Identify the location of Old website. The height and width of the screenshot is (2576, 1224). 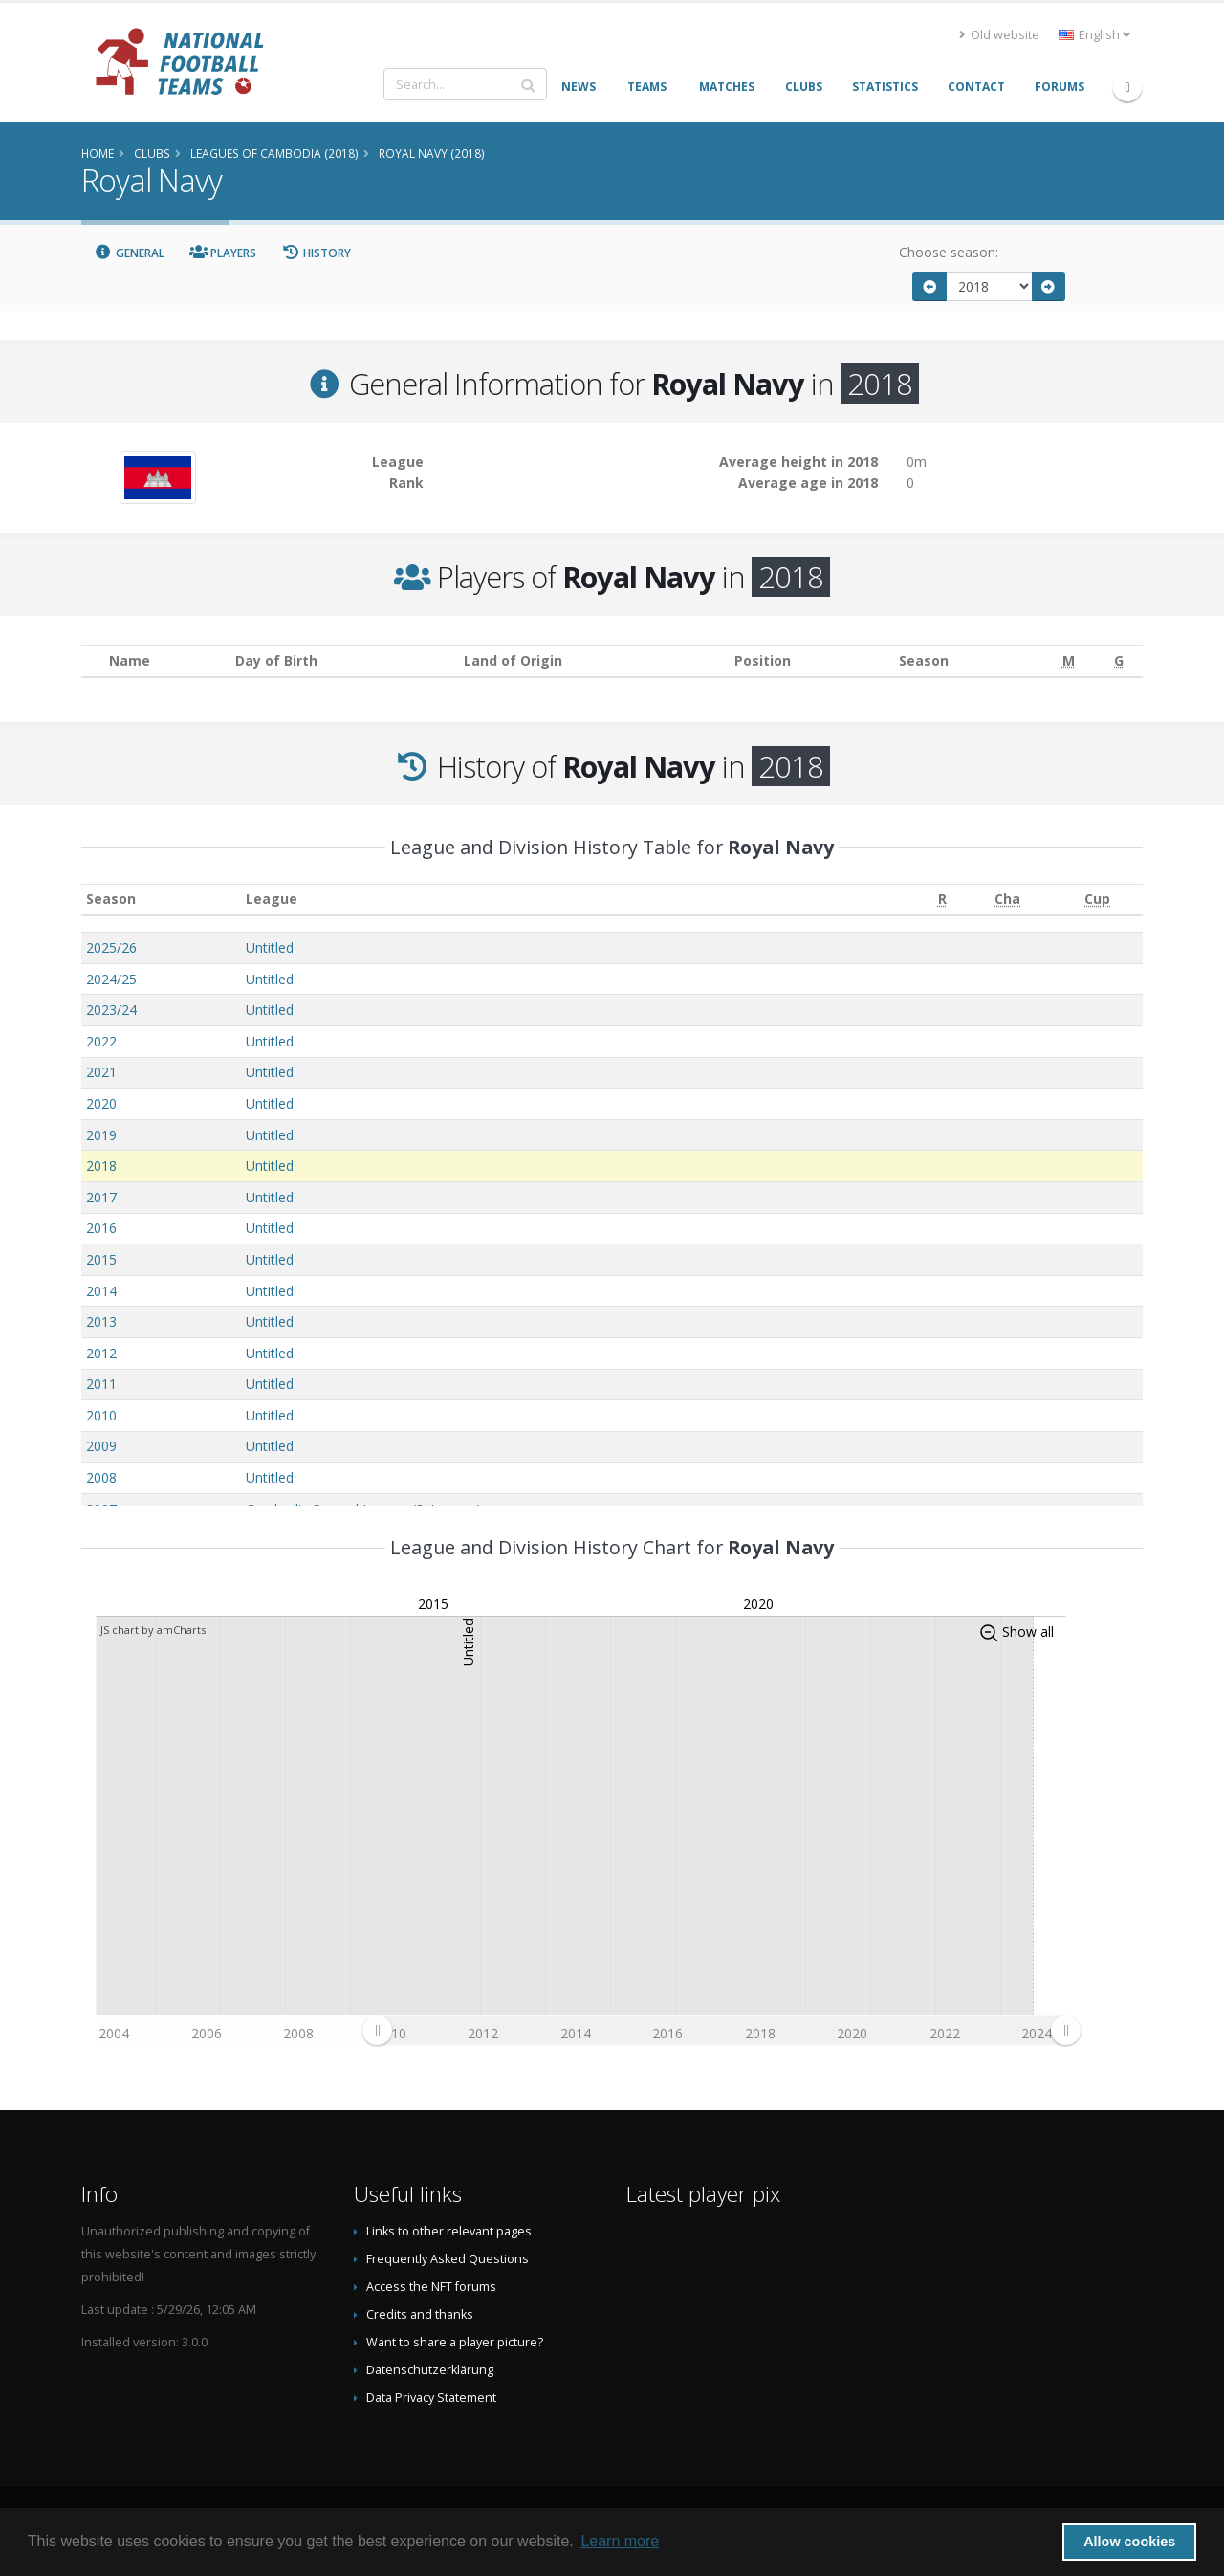
(999, 35).